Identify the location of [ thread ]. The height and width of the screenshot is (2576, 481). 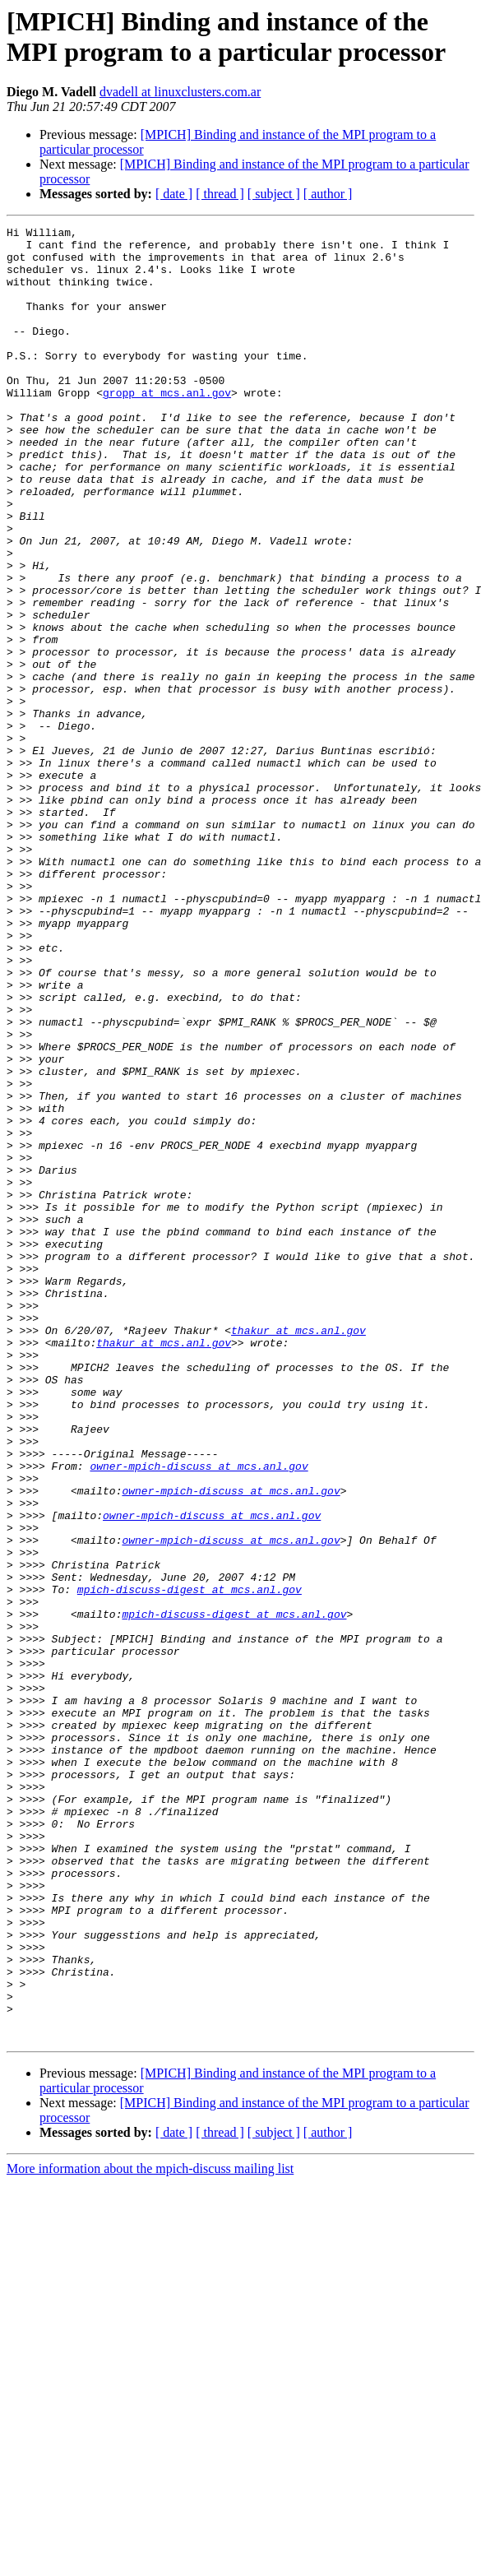
(220, 194).